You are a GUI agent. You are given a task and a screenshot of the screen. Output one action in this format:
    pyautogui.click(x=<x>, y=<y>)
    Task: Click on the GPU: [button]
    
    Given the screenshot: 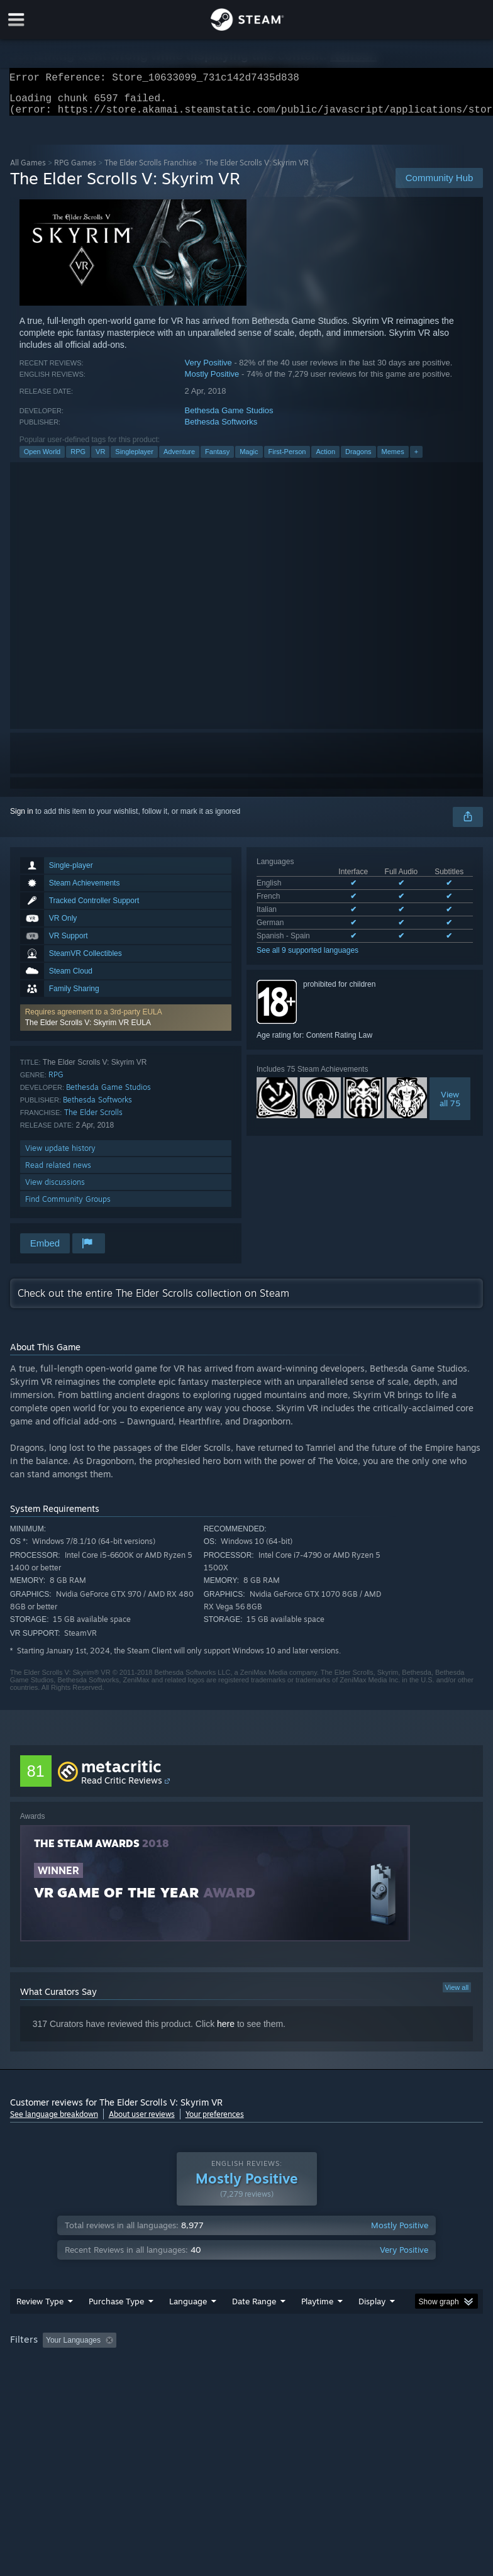 What is the action you would take?
    pyautogui.click(x=150, y=2382)
    